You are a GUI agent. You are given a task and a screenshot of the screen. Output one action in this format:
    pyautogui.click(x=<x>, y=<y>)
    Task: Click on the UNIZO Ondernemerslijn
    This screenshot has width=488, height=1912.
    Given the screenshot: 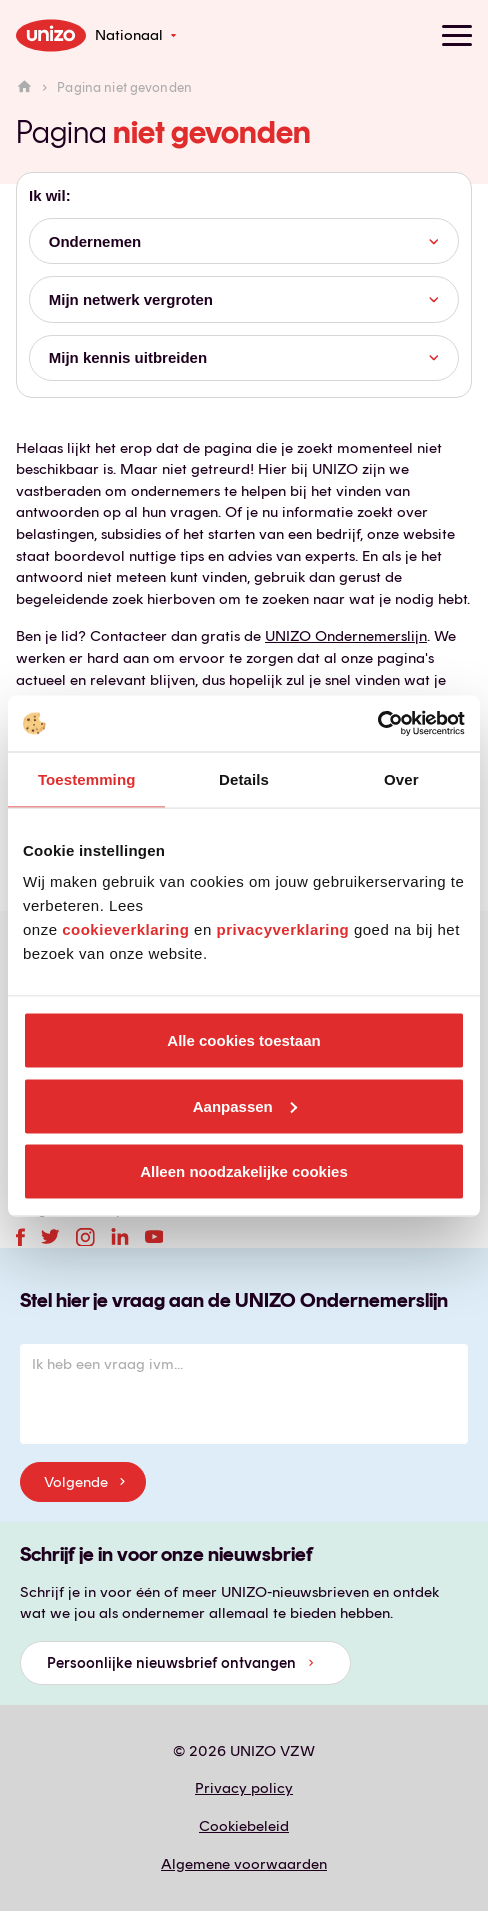 What is the action you would take?
    pyautogui.click(x=346, y=636)
    